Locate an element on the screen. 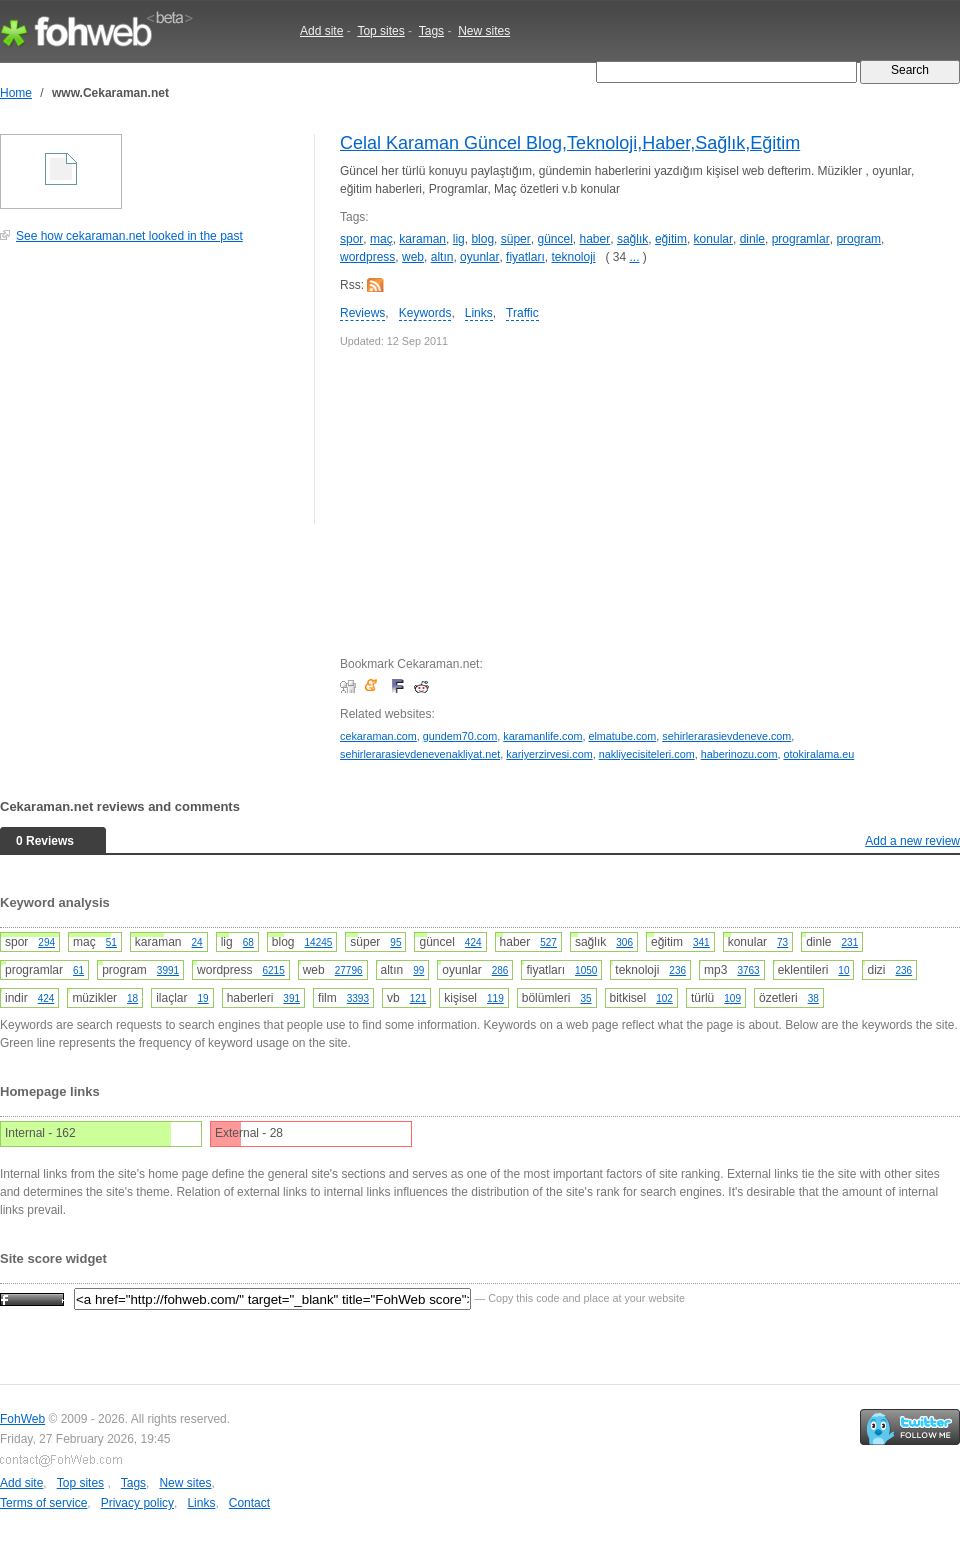  341 is located at coordinates (701, 942).